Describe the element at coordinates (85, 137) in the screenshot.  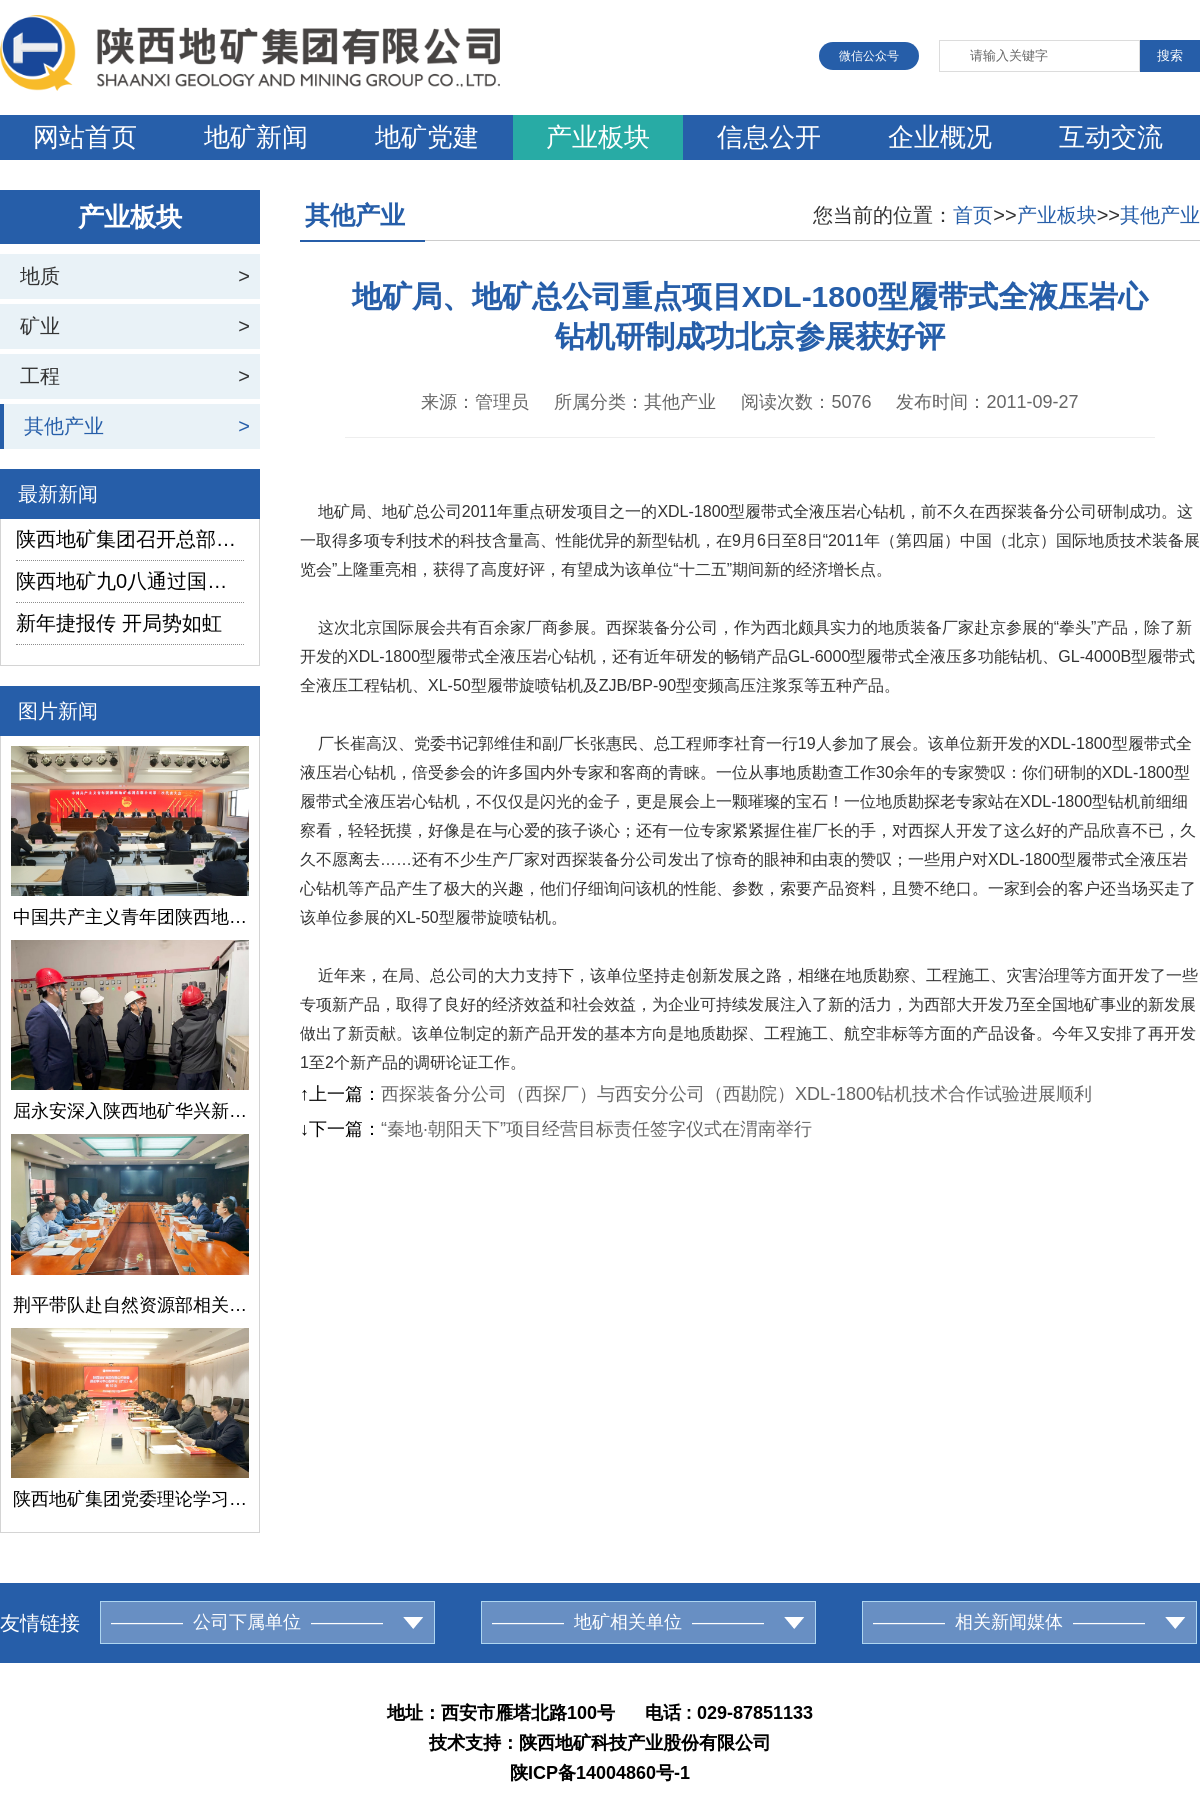
I see `网站首页` at that location.